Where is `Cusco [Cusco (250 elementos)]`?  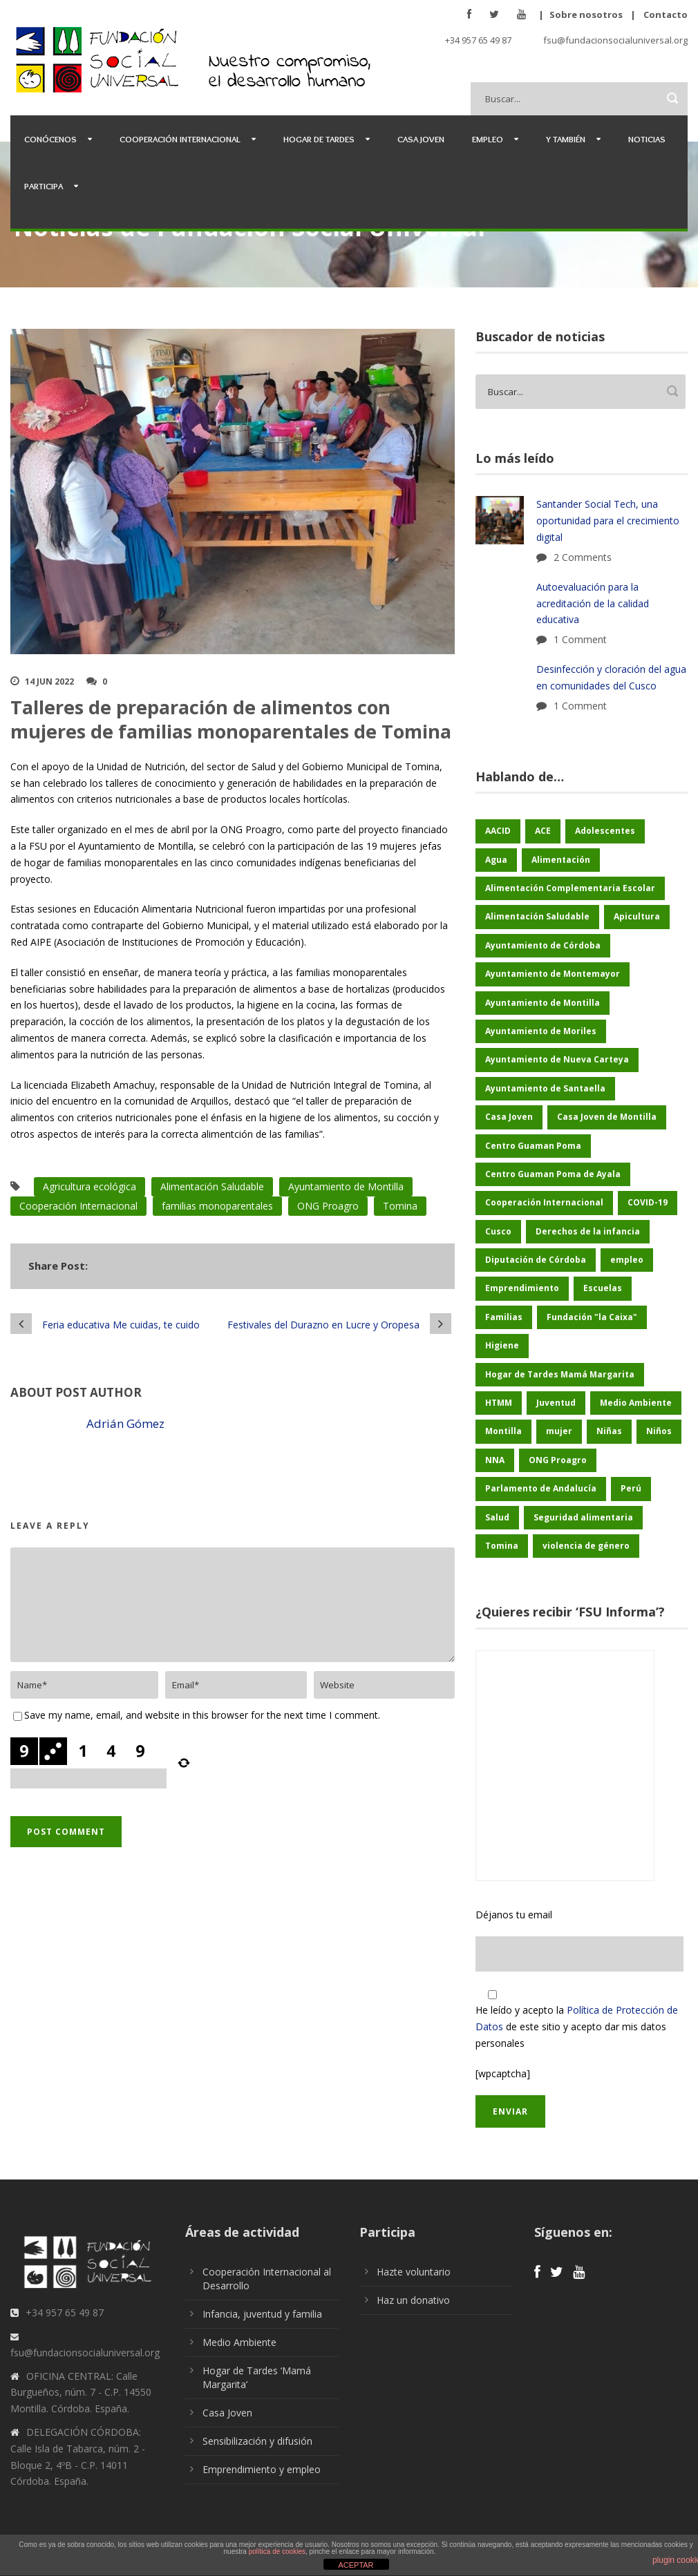
Cusco [Cusco (250 elementos)] is located at coordinates (498, 1231).